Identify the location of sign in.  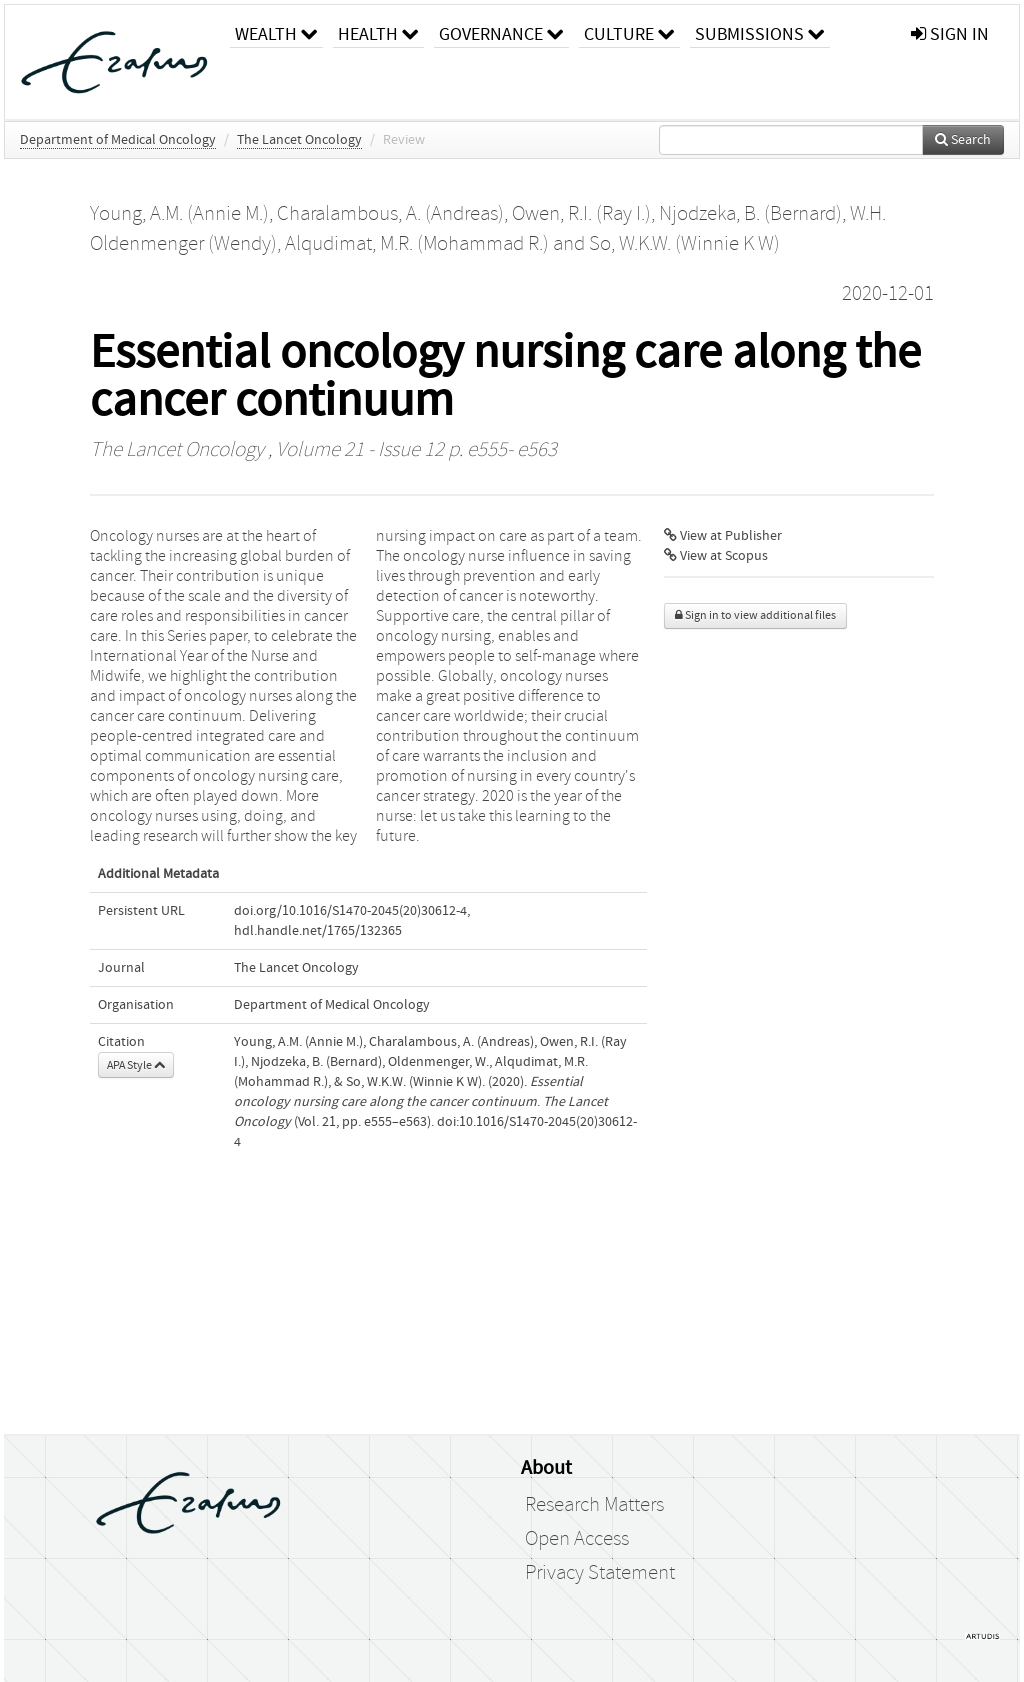
(950, 34).